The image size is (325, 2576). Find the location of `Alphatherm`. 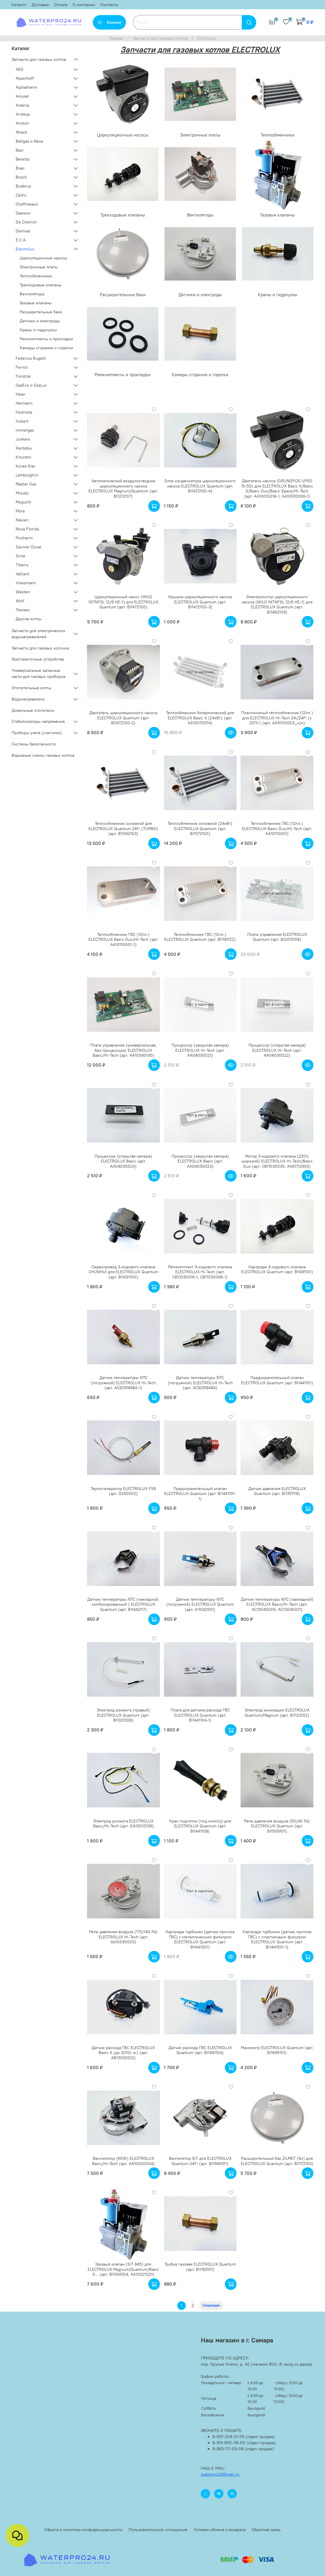

Alphatherm is located at coordinates (26, 87).